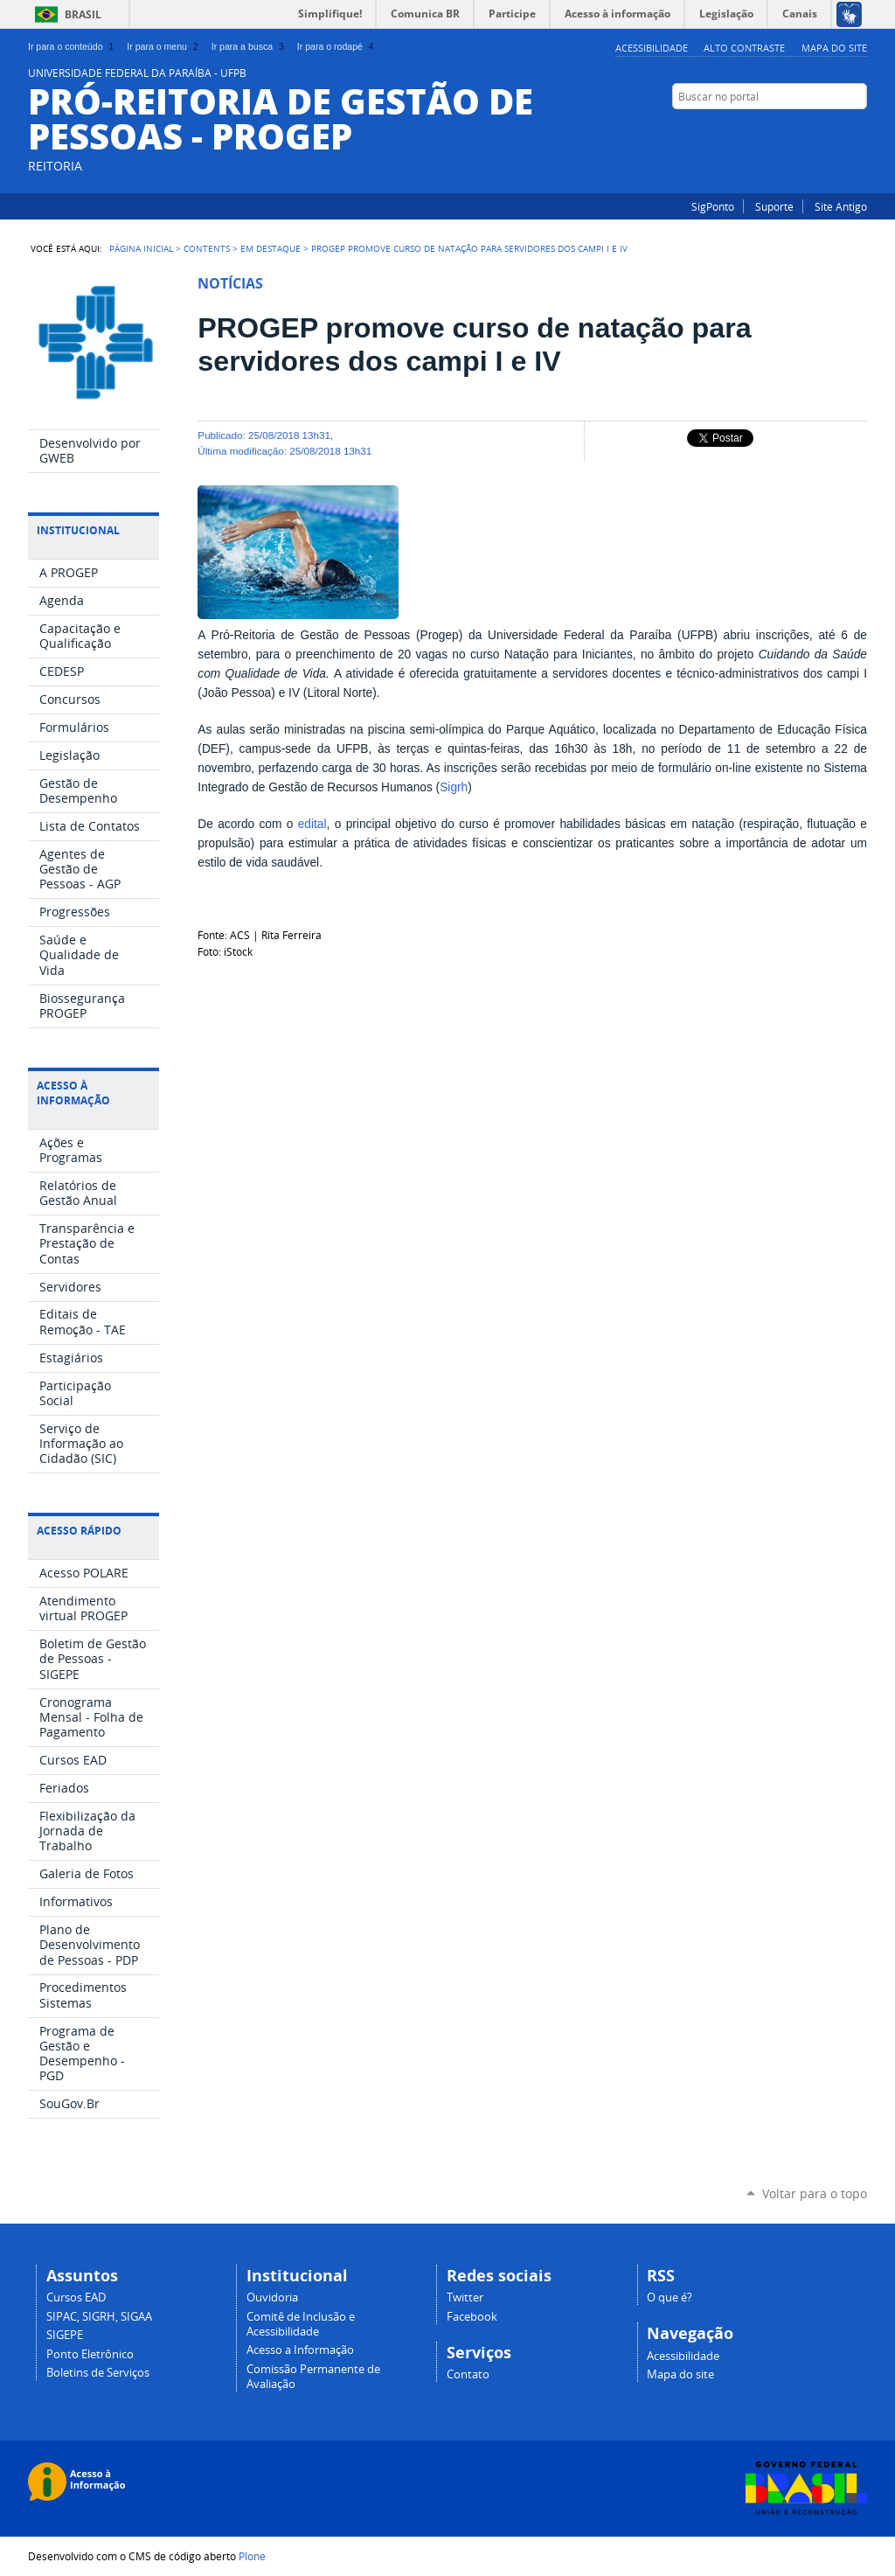  What do you see at coordinates (836, 130) in the screenshot?
I see `Instagram` at bounding box center [836, 130].